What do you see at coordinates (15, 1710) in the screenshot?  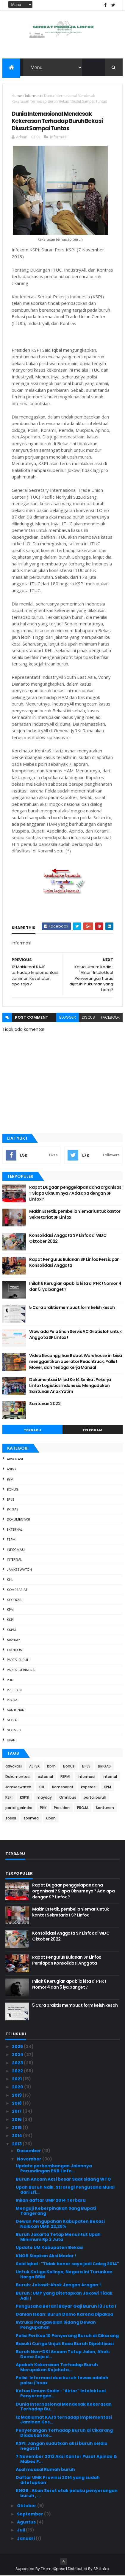 I see `Santunan` at bounding box center [15, 1710].